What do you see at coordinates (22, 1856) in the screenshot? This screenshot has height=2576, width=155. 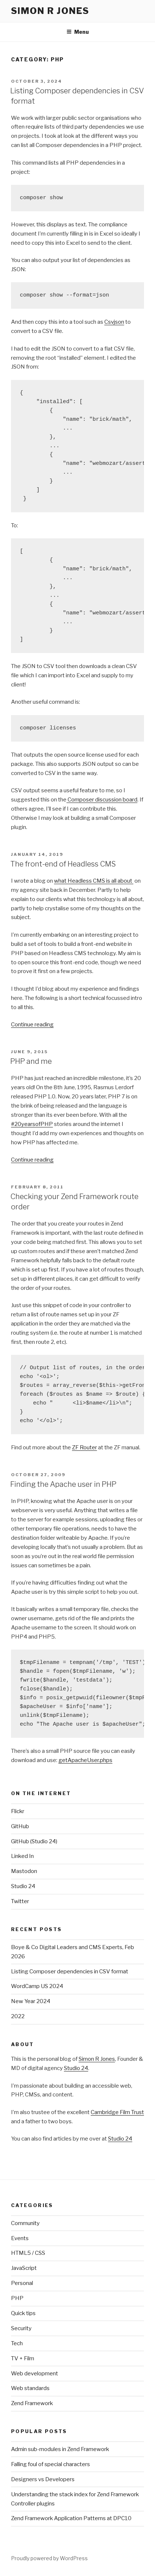 I see `Linked In` at bounding box center [22, 1856].